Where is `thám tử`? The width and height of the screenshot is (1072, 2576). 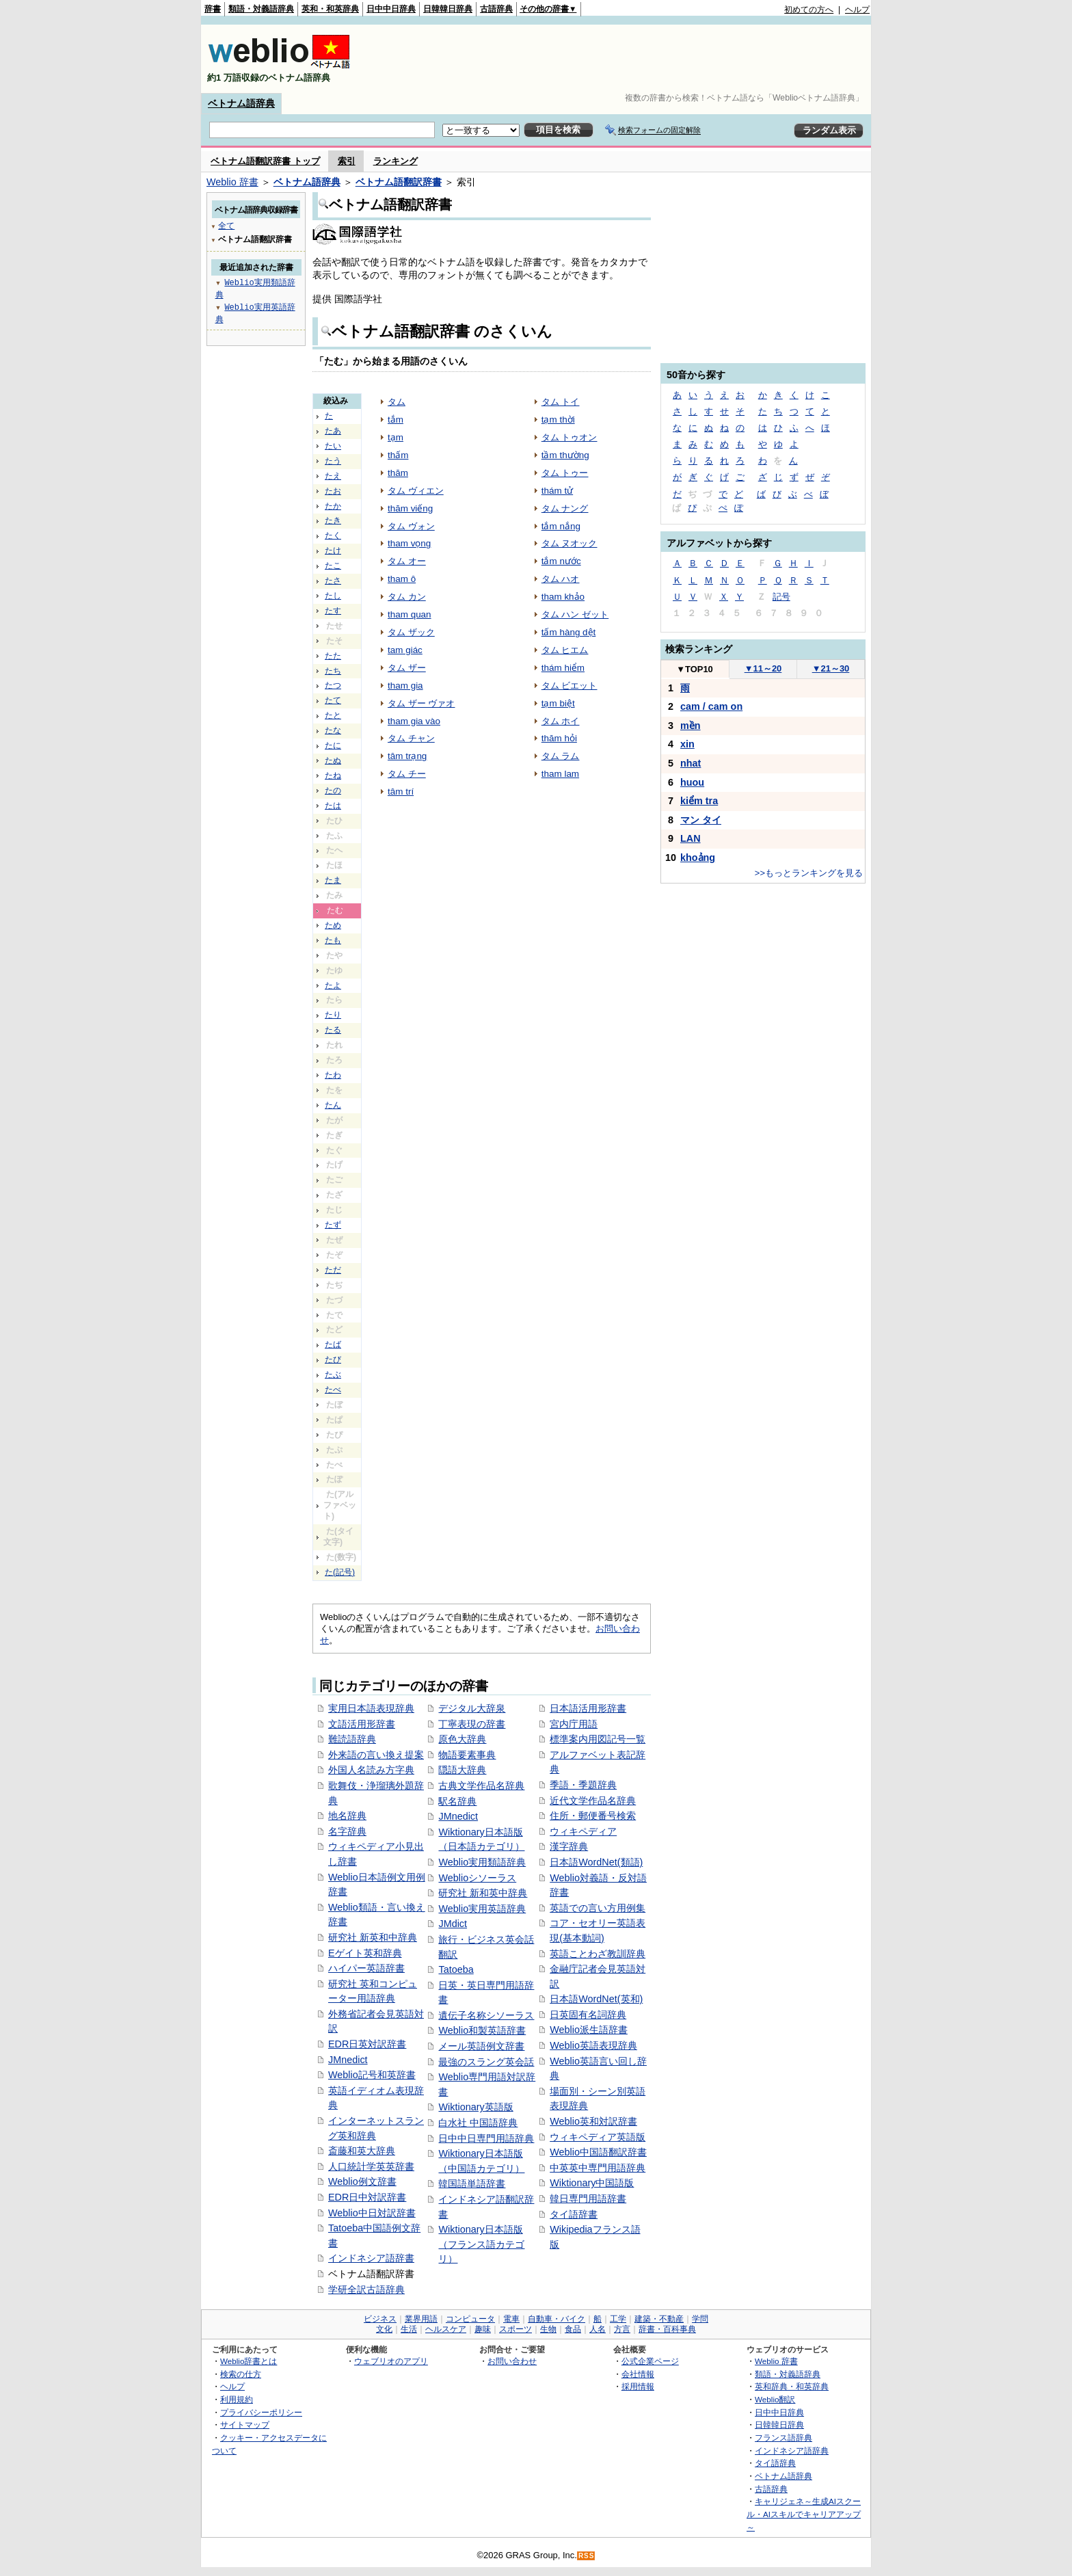 thám tử is located at coordinates (557, 491).